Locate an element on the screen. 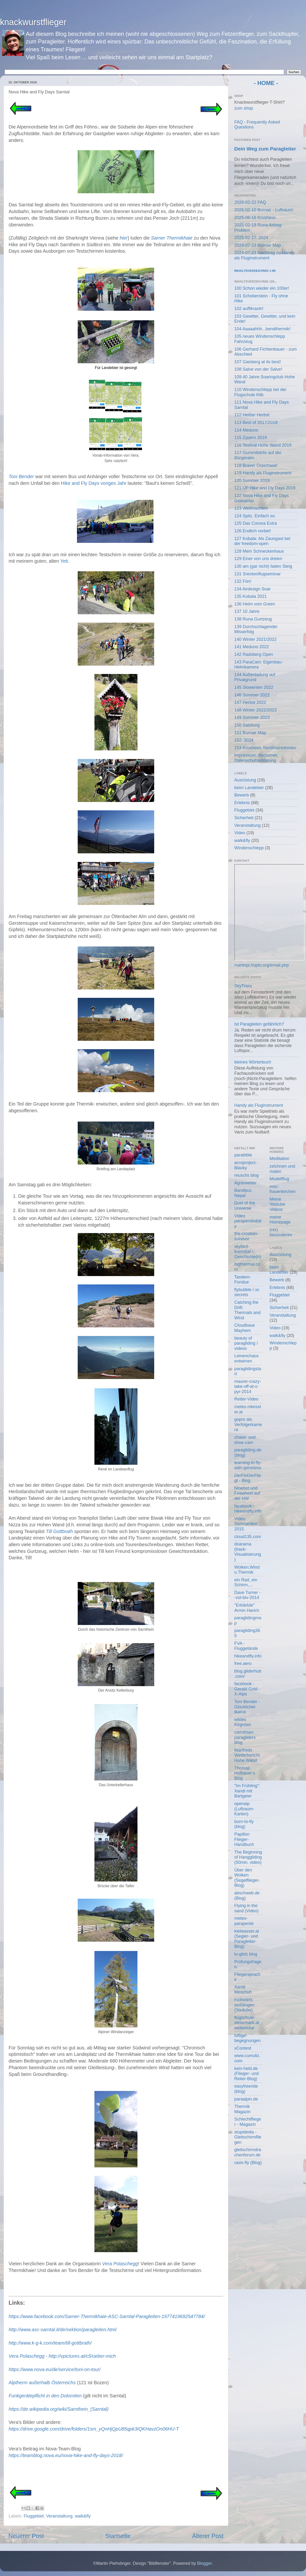  153 Krushevo, Nordmazedonien is located at coordinates (265, 747).